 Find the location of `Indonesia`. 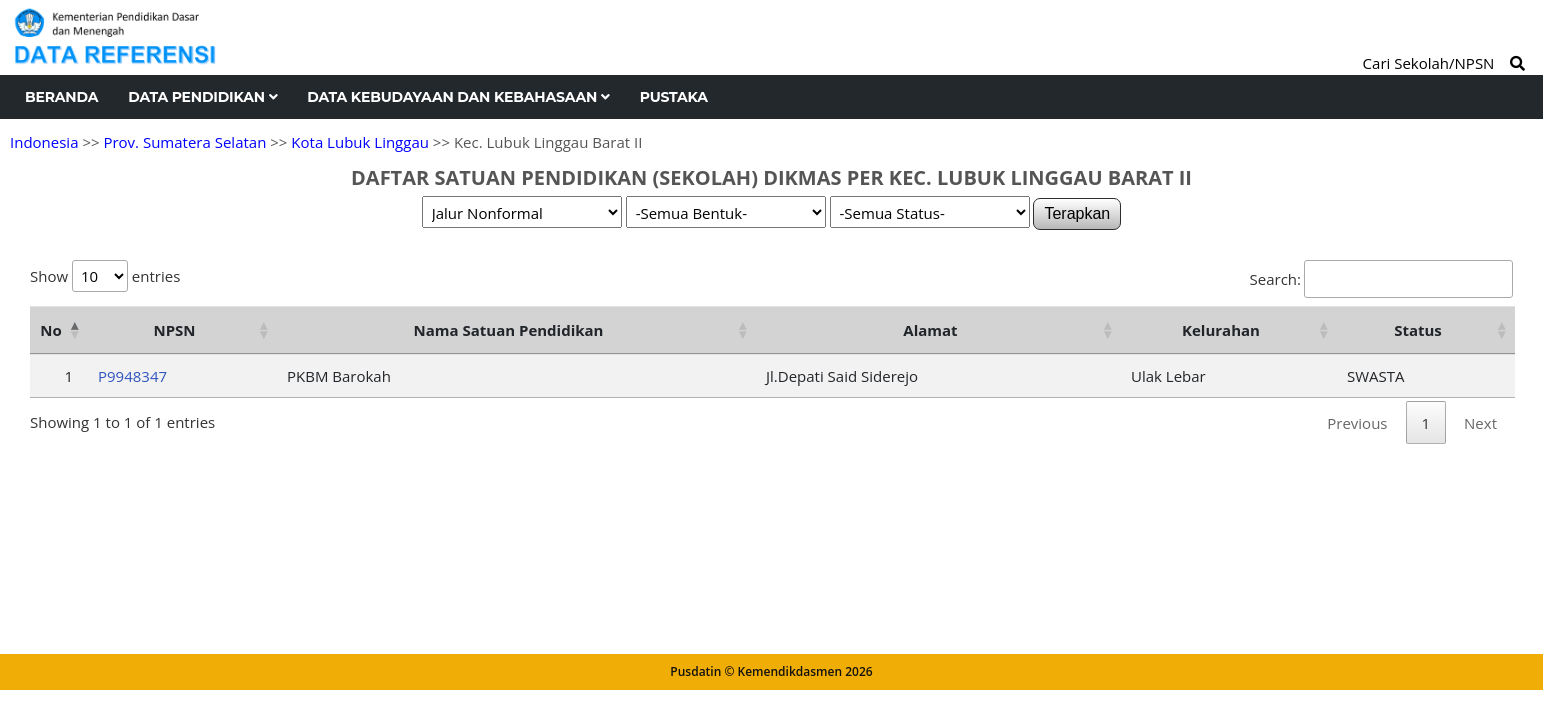

Indonesia is located at coordinates (44, 142).